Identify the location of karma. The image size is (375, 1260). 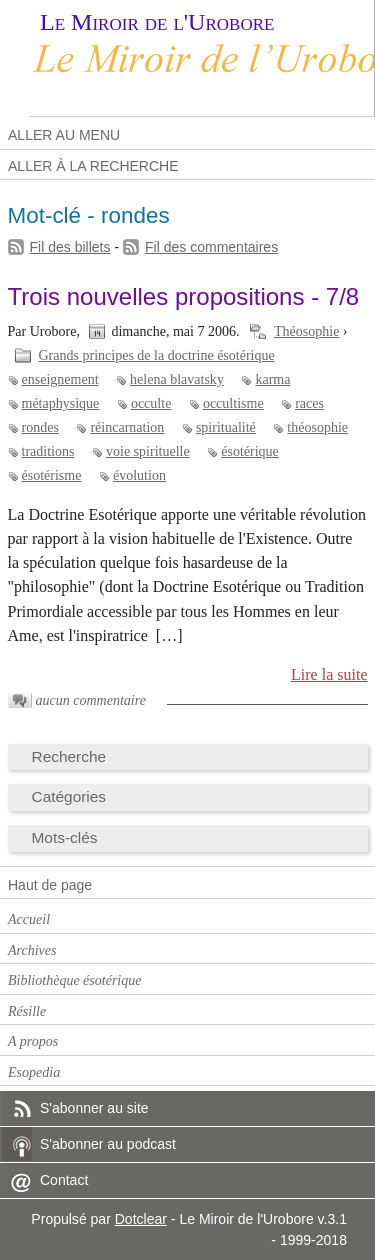
(272, 379).